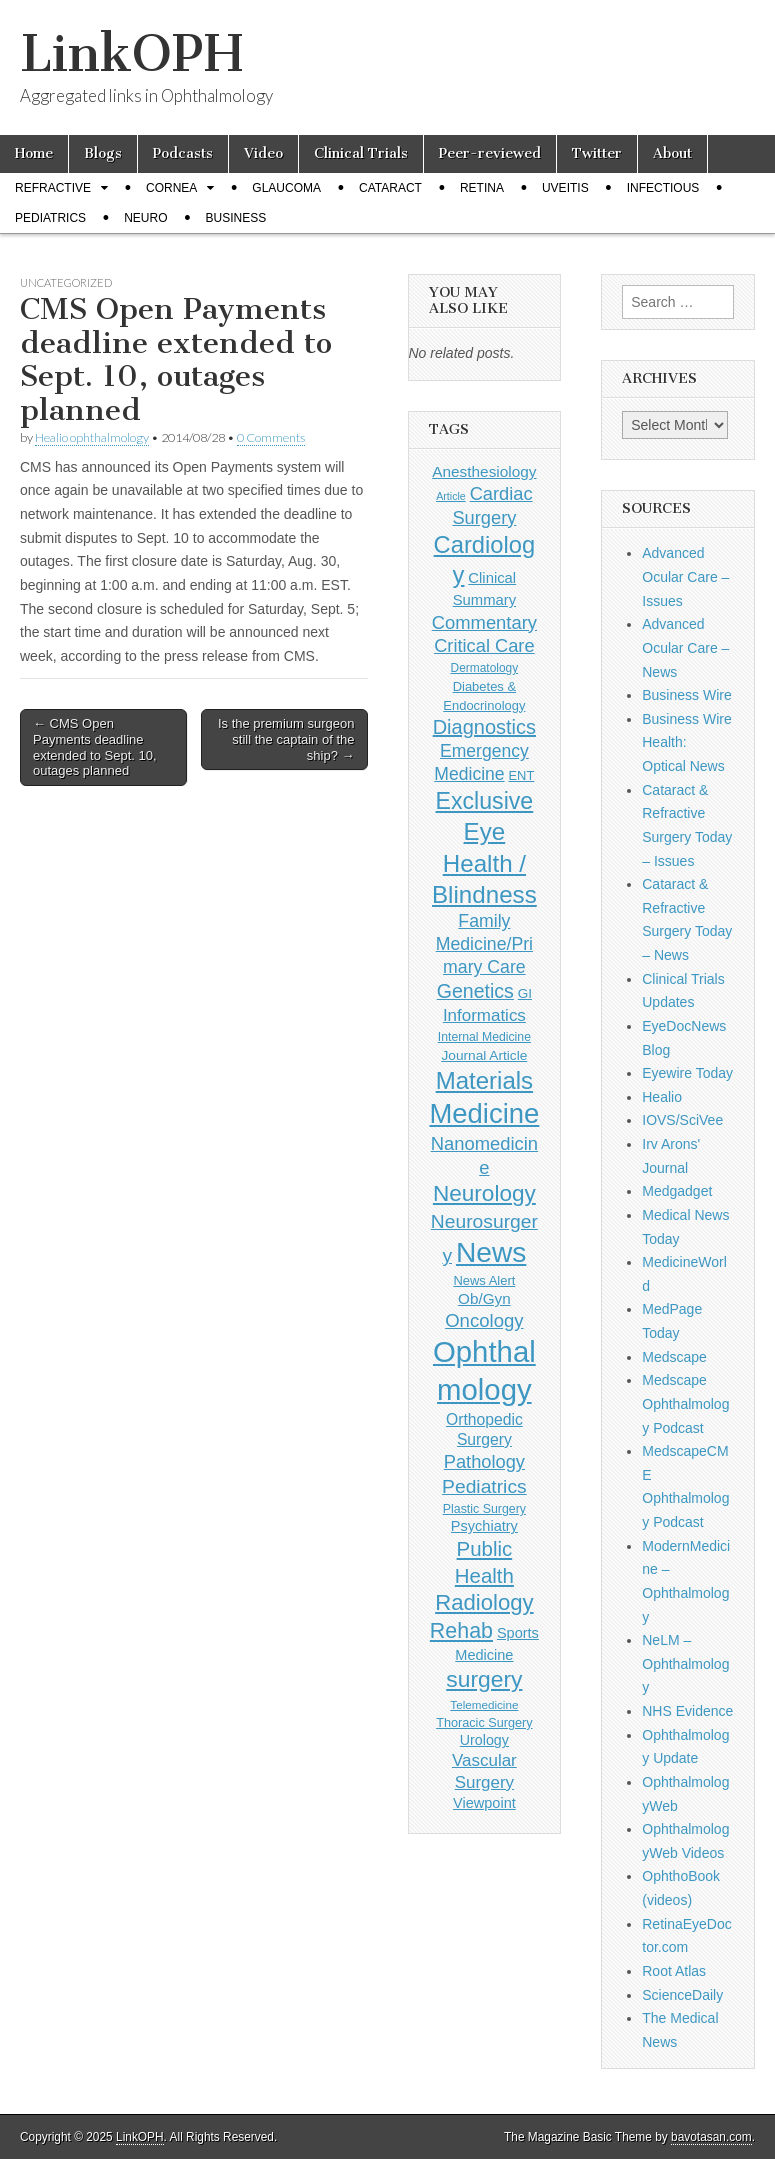 The height and width of the screenshot is (2159, 775). Describe the element at coordinates (484, 944) in the screenshot. I see `Family Medicine/Primary Care [Family Medicine/Primary Care (261 items)]` at that location.